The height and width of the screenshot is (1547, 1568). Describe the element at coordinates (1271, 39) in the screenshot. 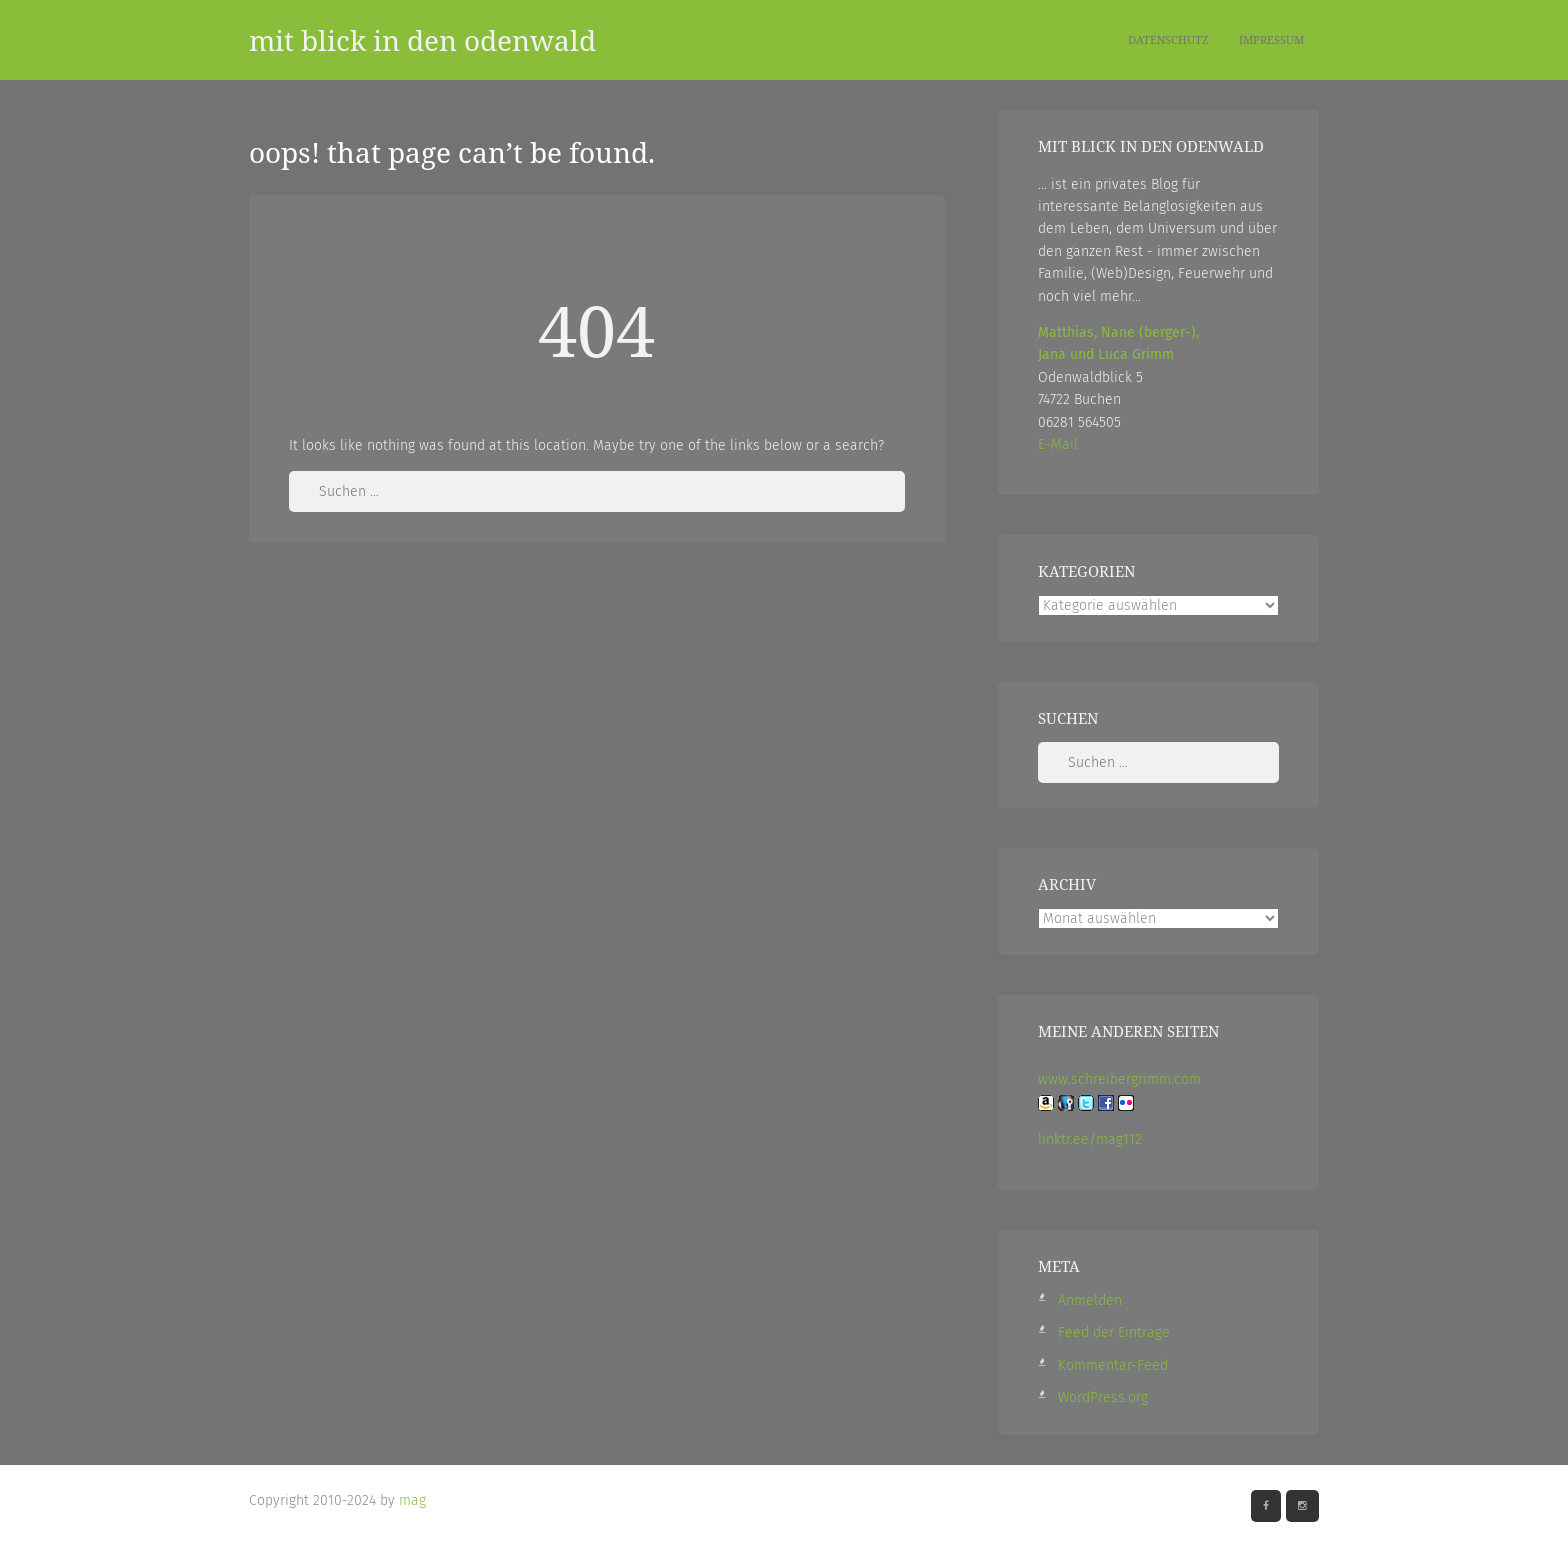

I see `Impressum` at that location.